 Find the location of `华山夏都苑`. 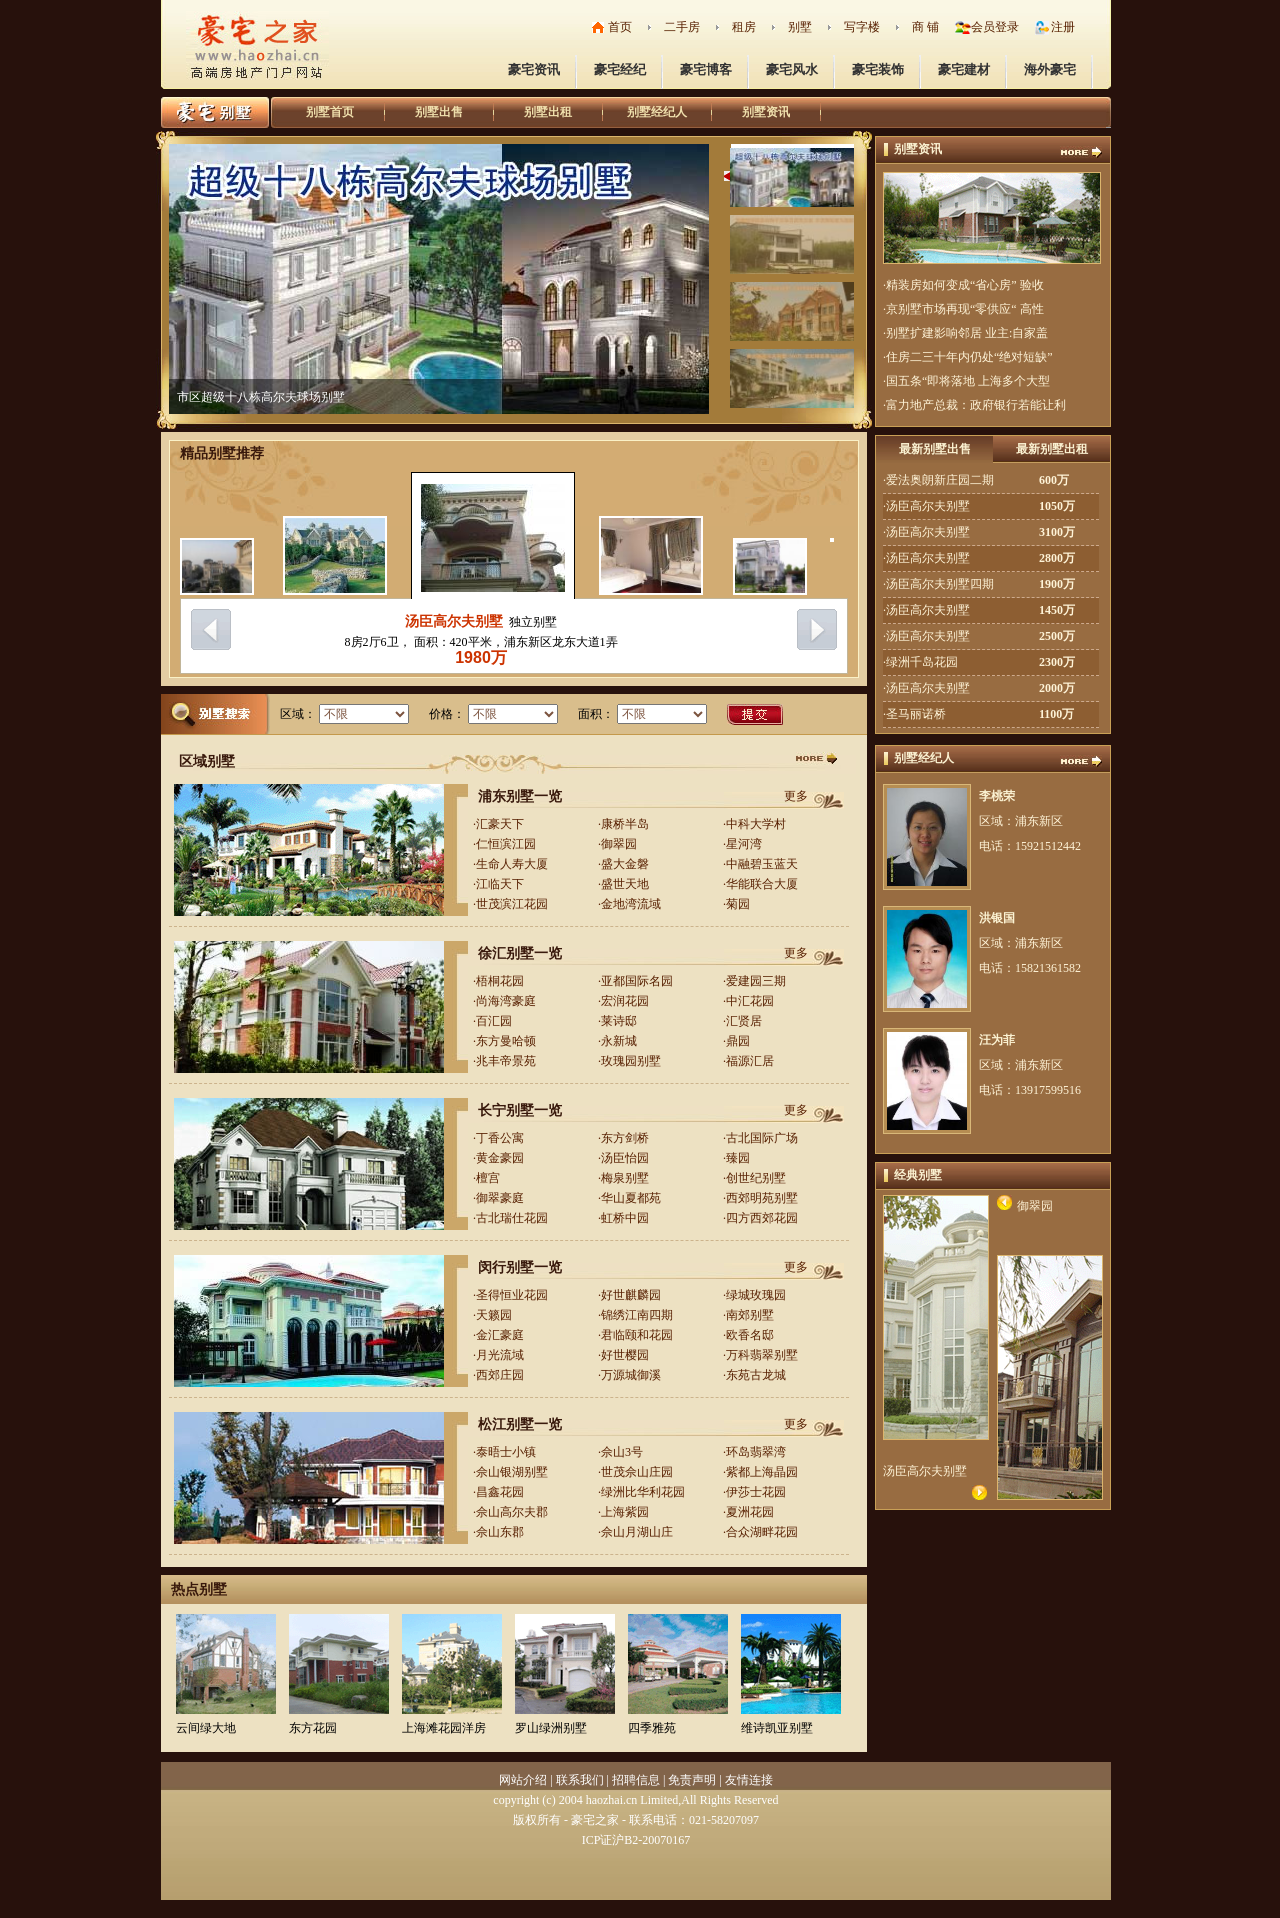

华山夏都苑 is located at coordinates (631, 1198).